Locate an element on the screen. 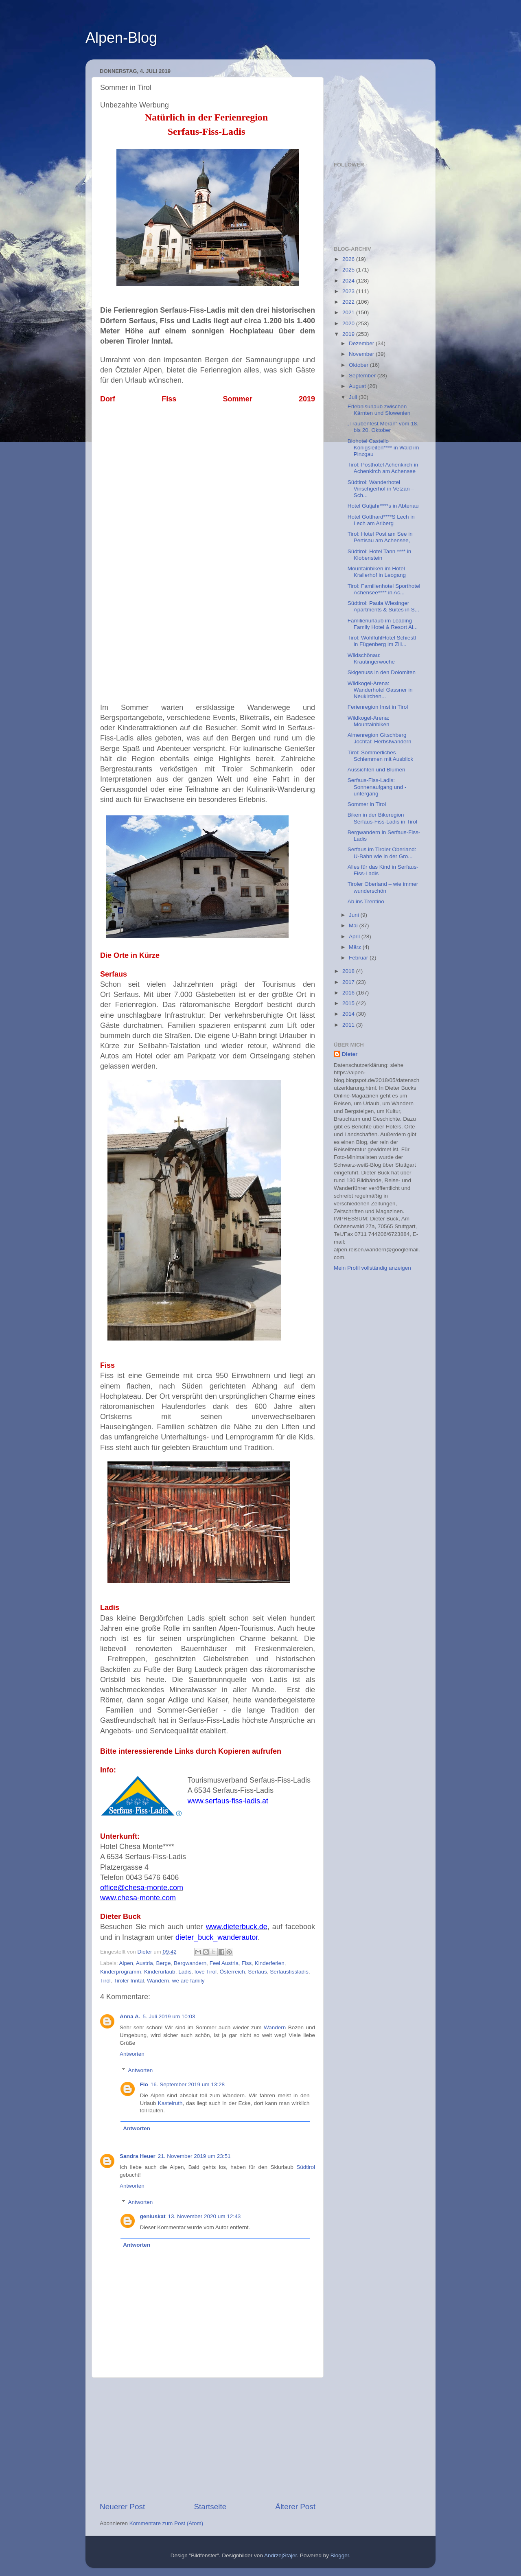 This screenshot has height=2576, width=521. Aussichten und Blumen is located at coordinates (376, 770).